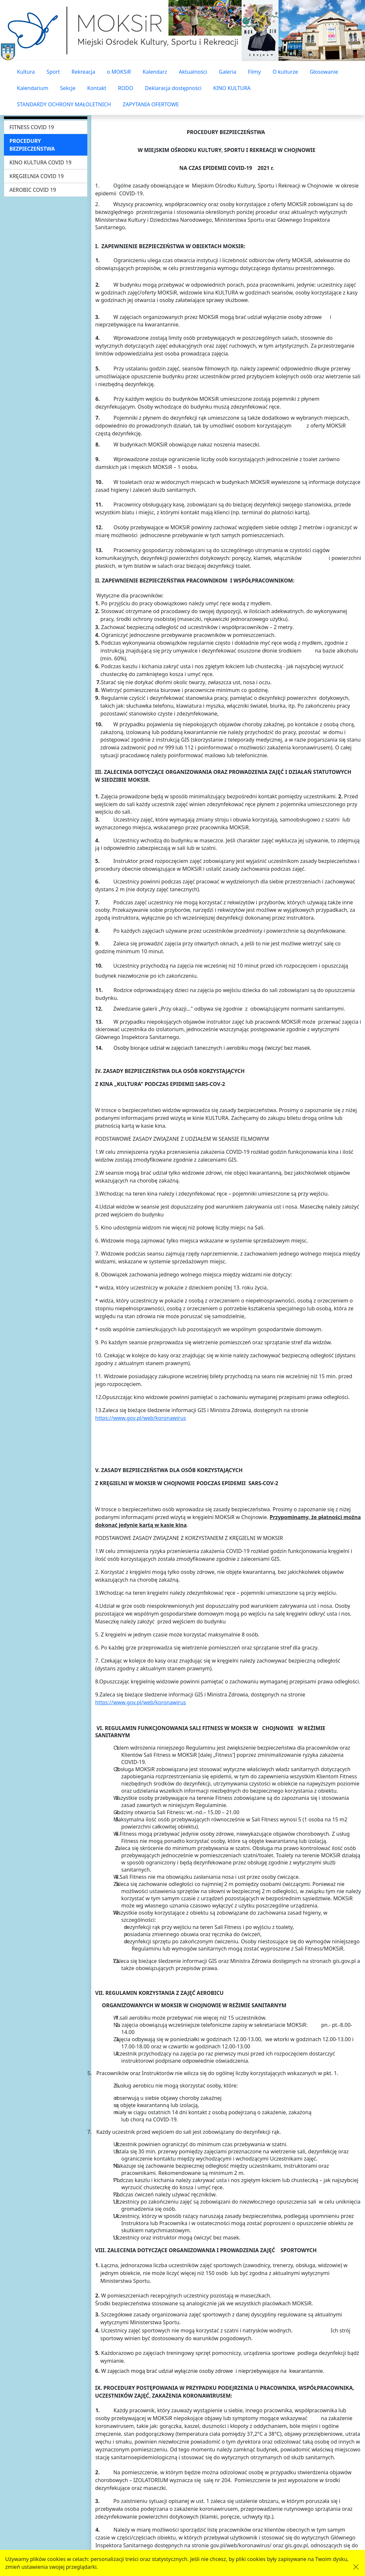 The width and height of the screenshot is (365, 2576). I want to click on FITNESS COVID 19, so click(31, 127).